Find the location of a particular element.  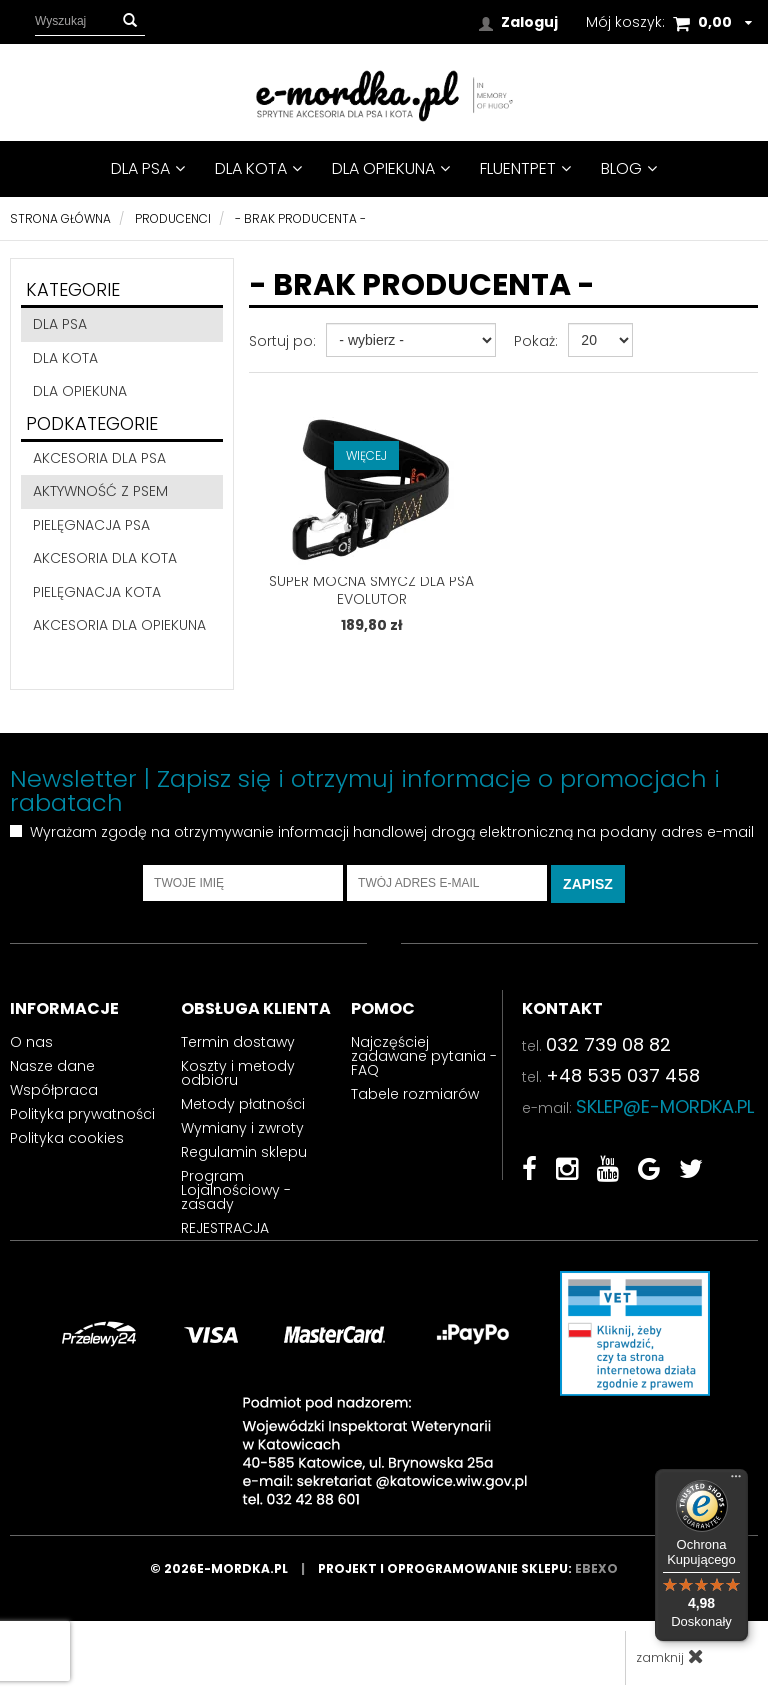

Newsletter | Zapisz się i otrzymuj informacje o promocjach i rabatach is located at coordinates (365, 791).